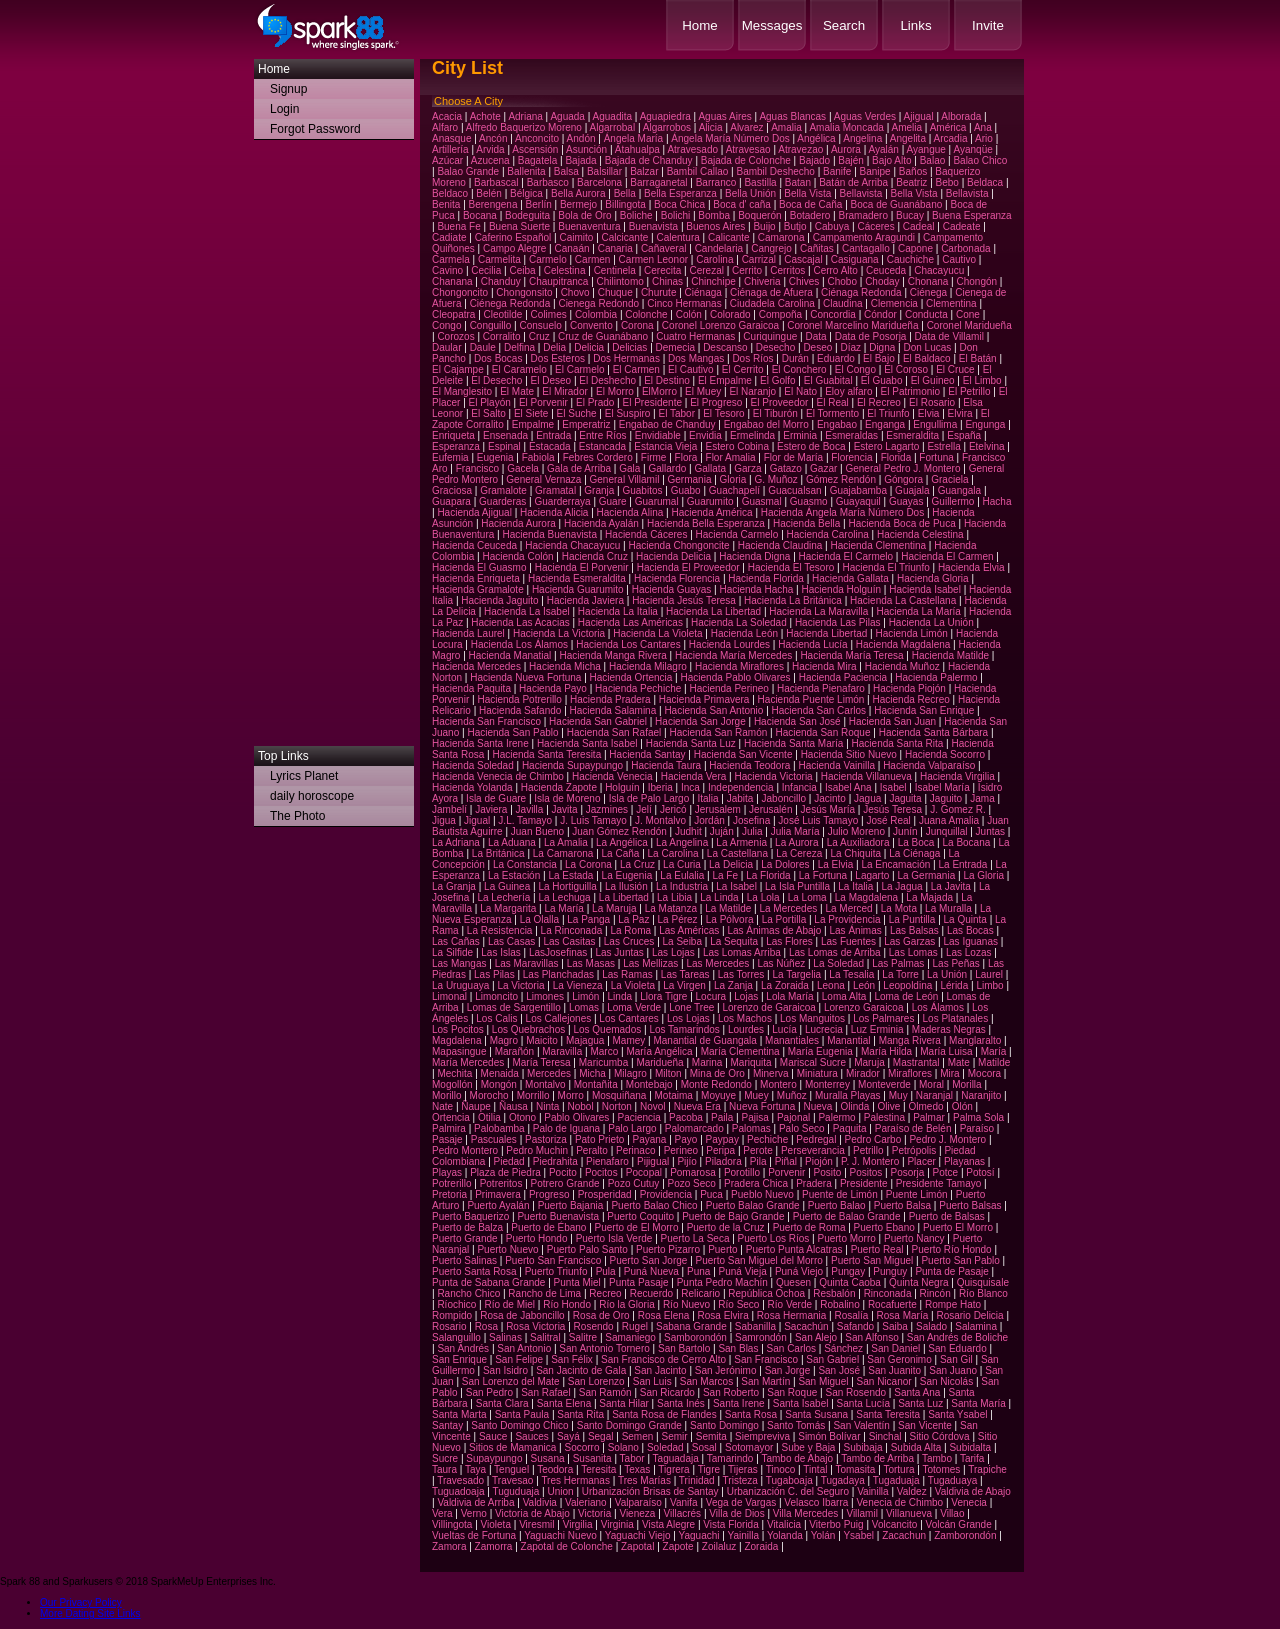 The height and width of the screenshot is (1629, 1280). What do you see at coordinates (978, 1117) in the screenshot?
I see `Palma Sola` at bounding box center [978, 1117].